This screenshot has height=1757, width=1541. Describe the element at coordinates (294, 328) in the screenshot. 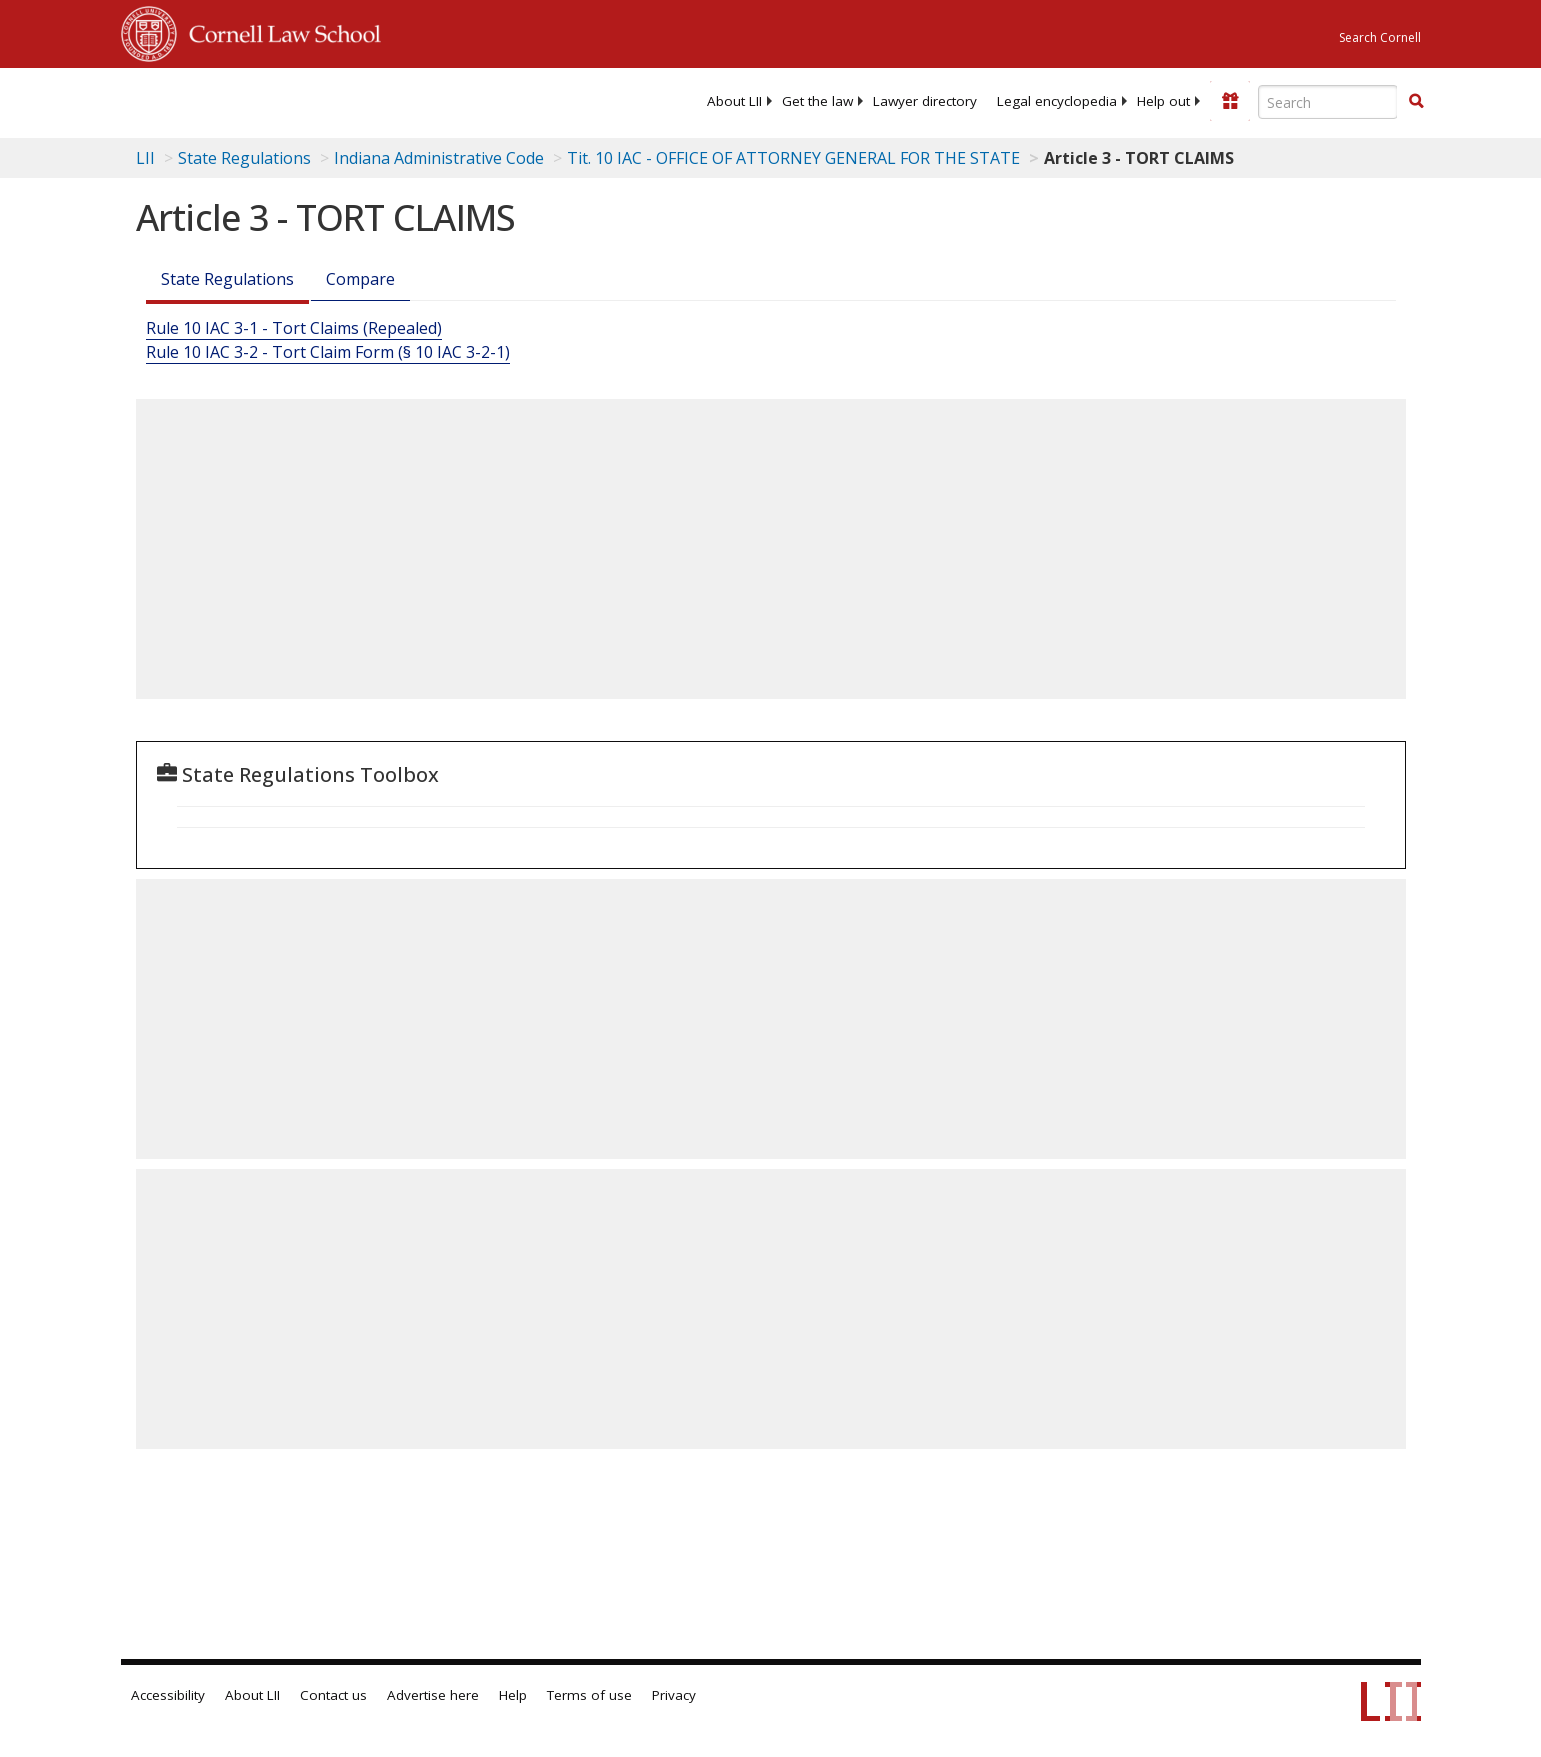

I see `Rule 10 IAC 3-1 - Tort Claims (Repealed)` at that location.